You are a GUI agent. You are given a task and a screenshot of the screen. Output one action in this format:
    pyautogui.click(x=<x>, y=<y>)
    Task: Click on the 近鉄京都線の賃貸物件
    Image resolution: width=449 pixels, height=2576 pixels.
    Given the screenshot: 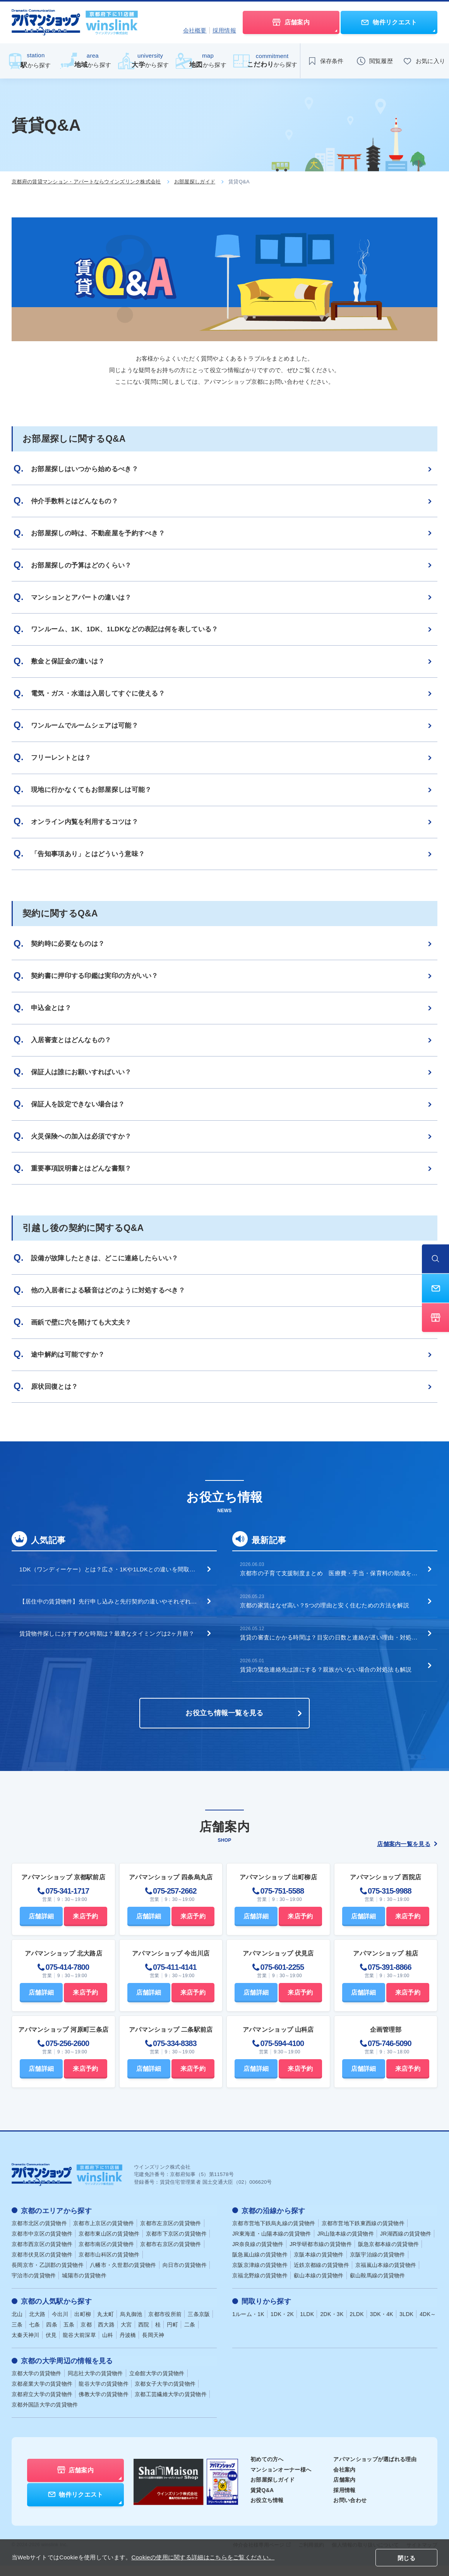 What is the action you would take?
    pyautogui.click(x=321, y=2276)
    